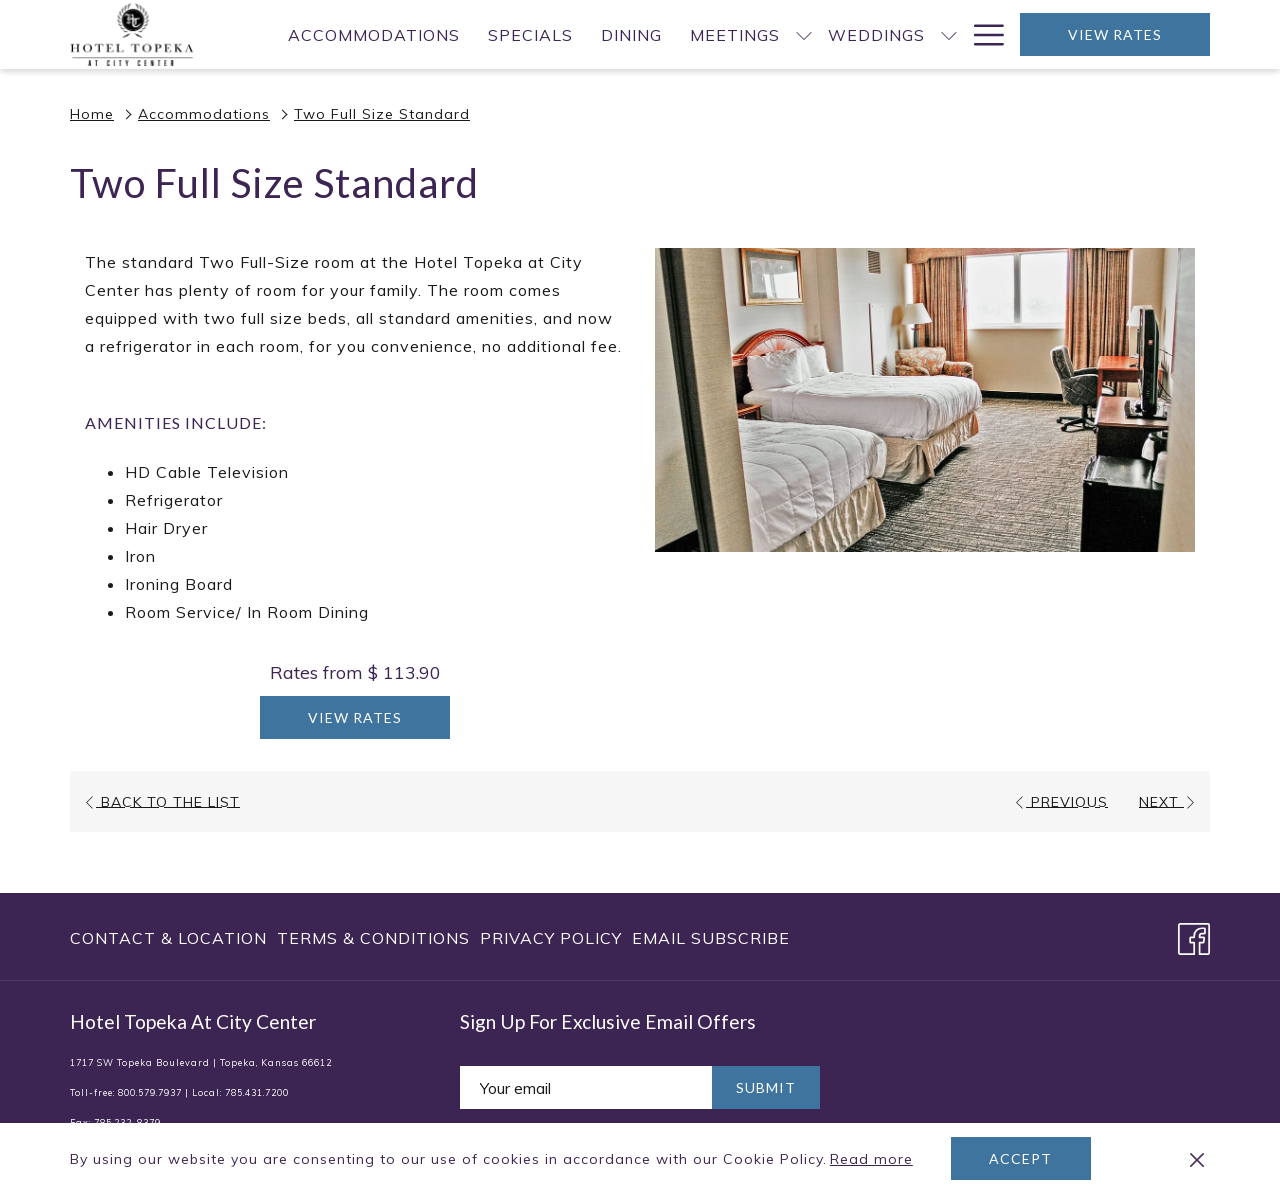 Image resolution: width=1280 pixels, height=1194 pixels. I want to click on [show submenu for Meetings], so click(804, 34).